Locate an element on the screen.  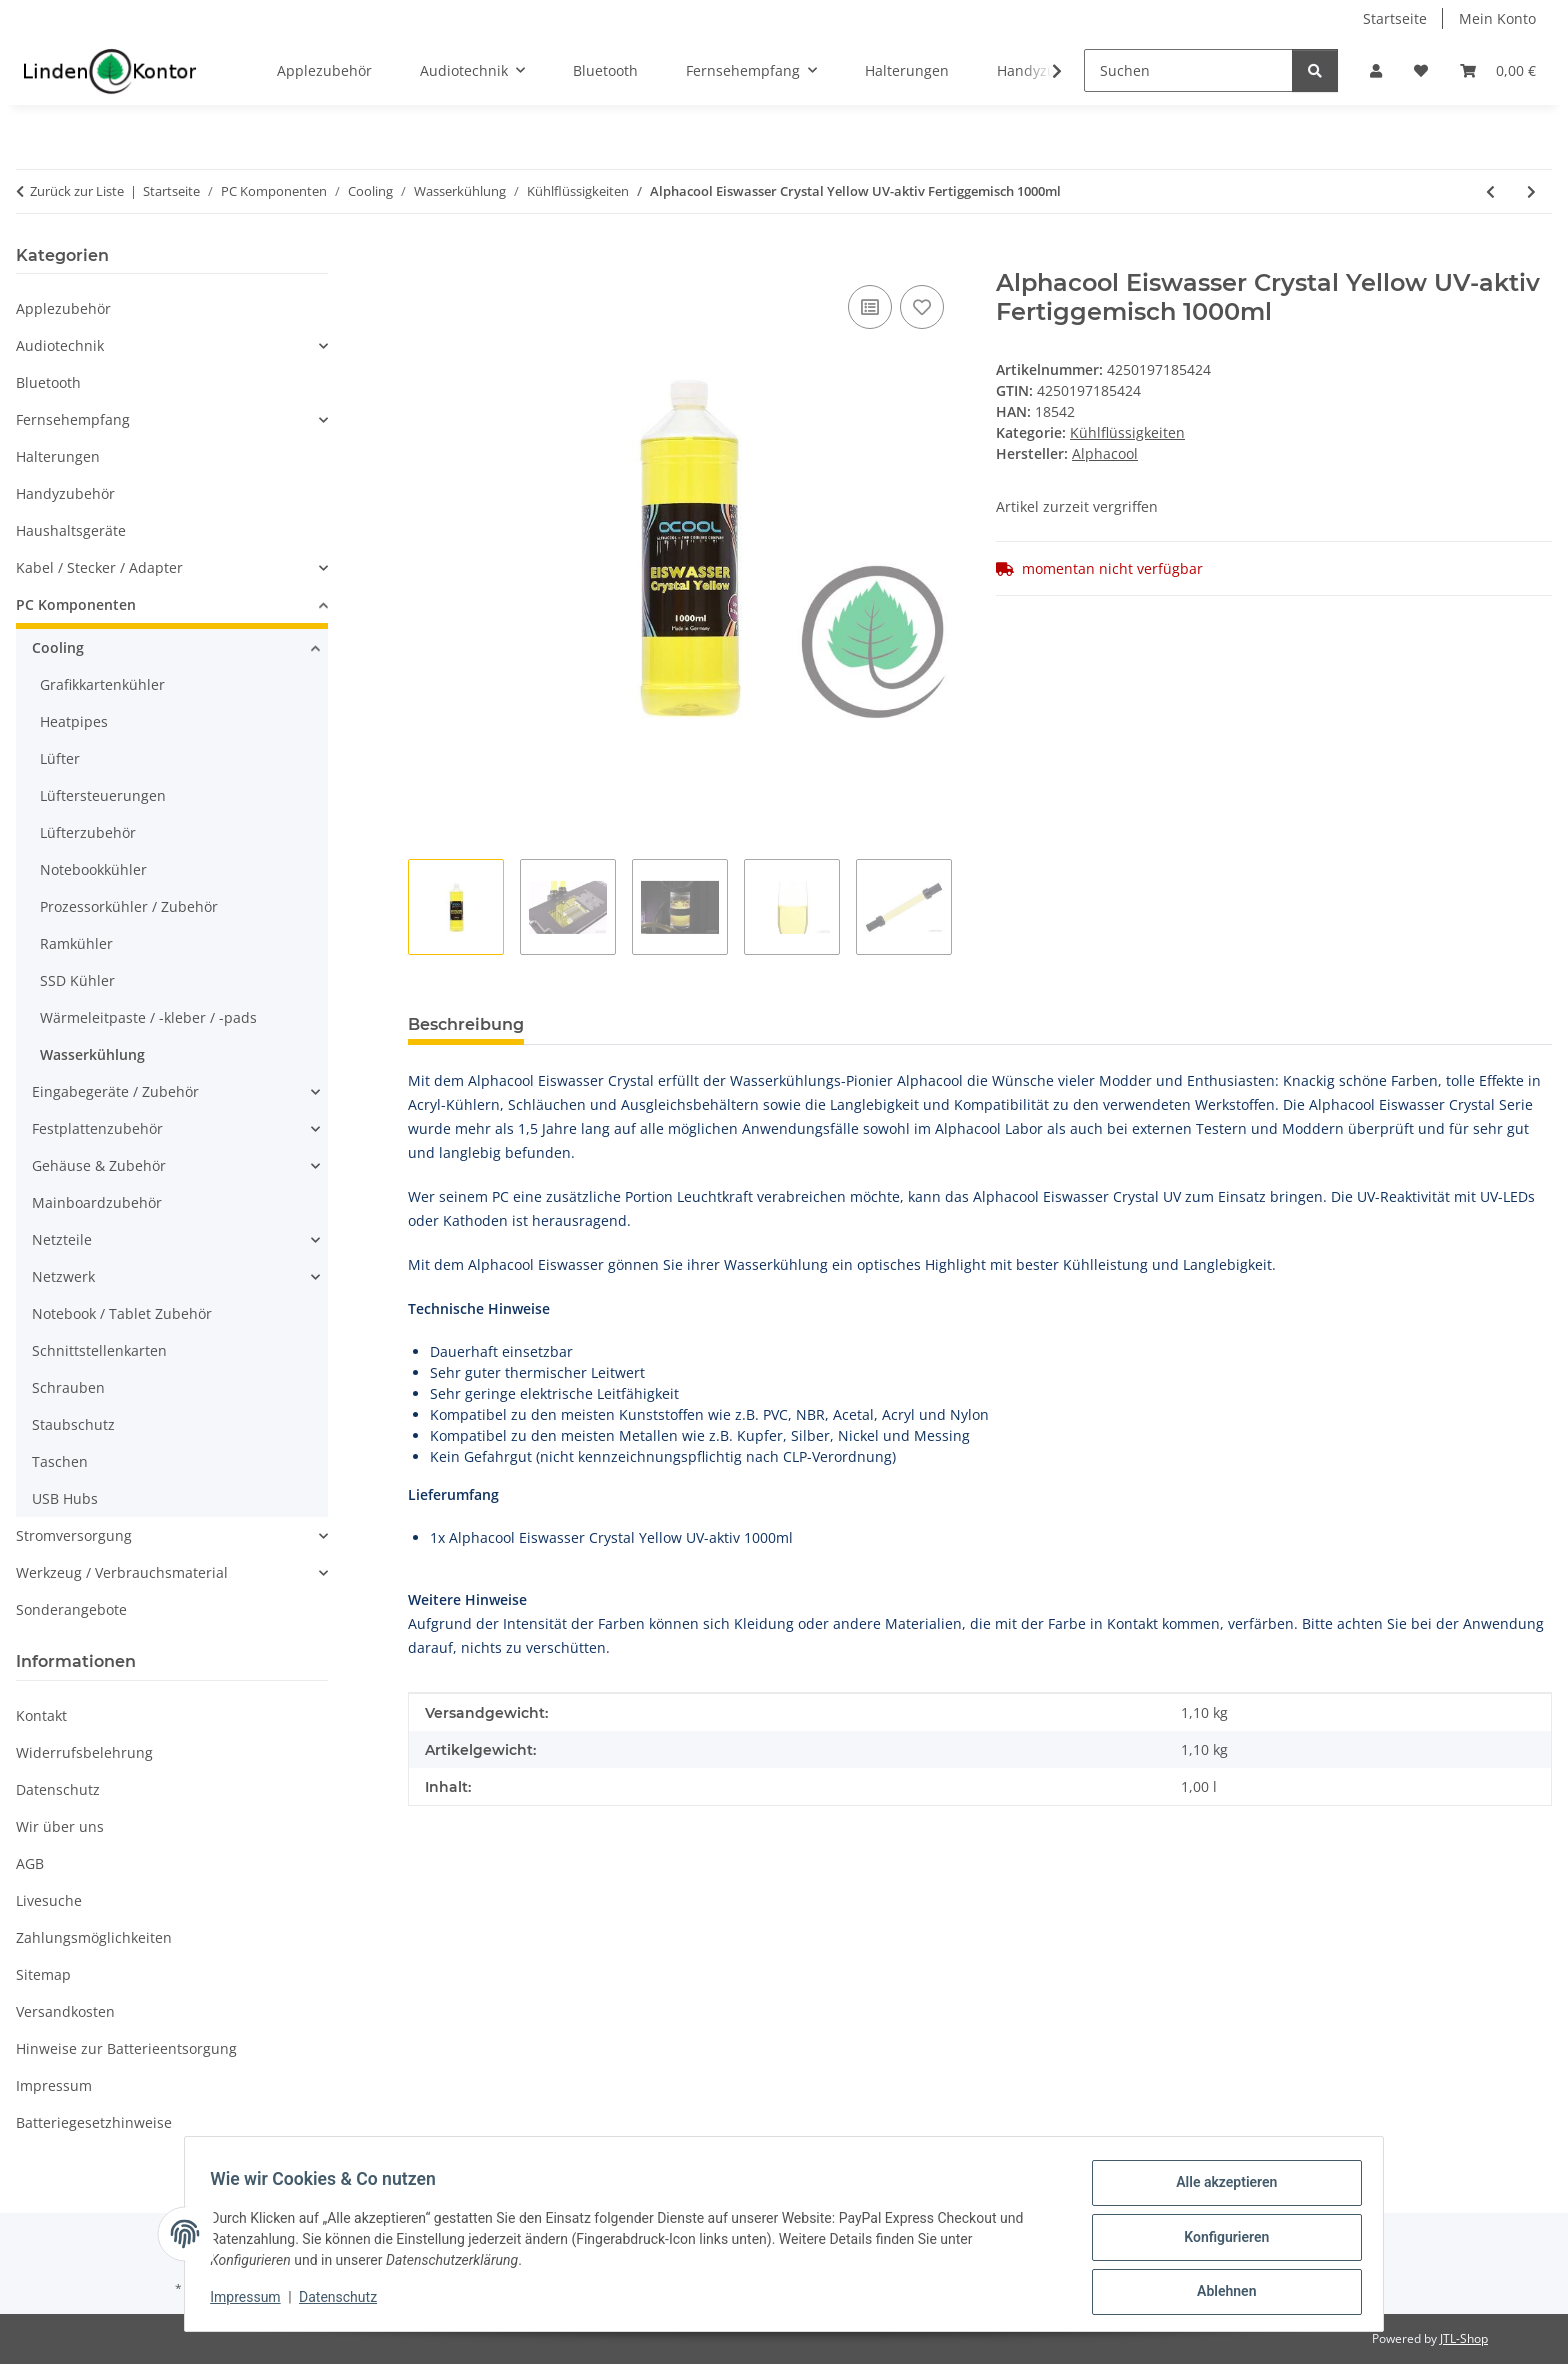
Lüfterzubehör is located at coordinates (88, 832).